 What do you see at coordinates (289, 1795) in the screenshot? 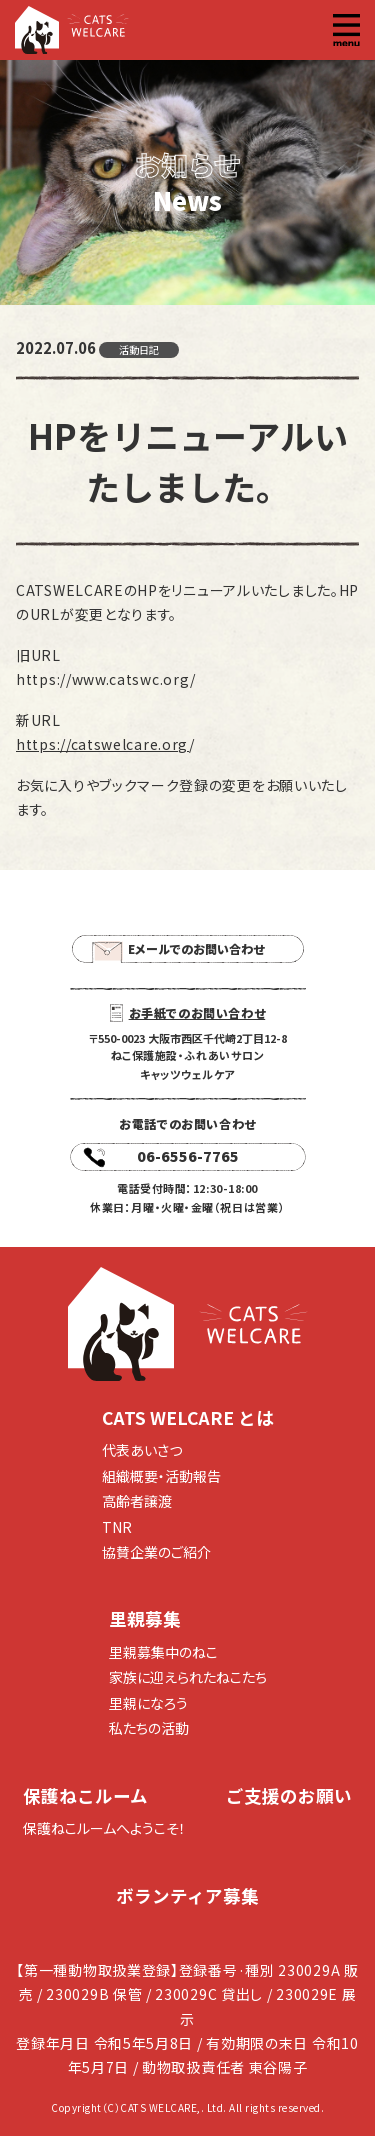
I see `ご支援のお願い` at bounding box center [289, 1795].